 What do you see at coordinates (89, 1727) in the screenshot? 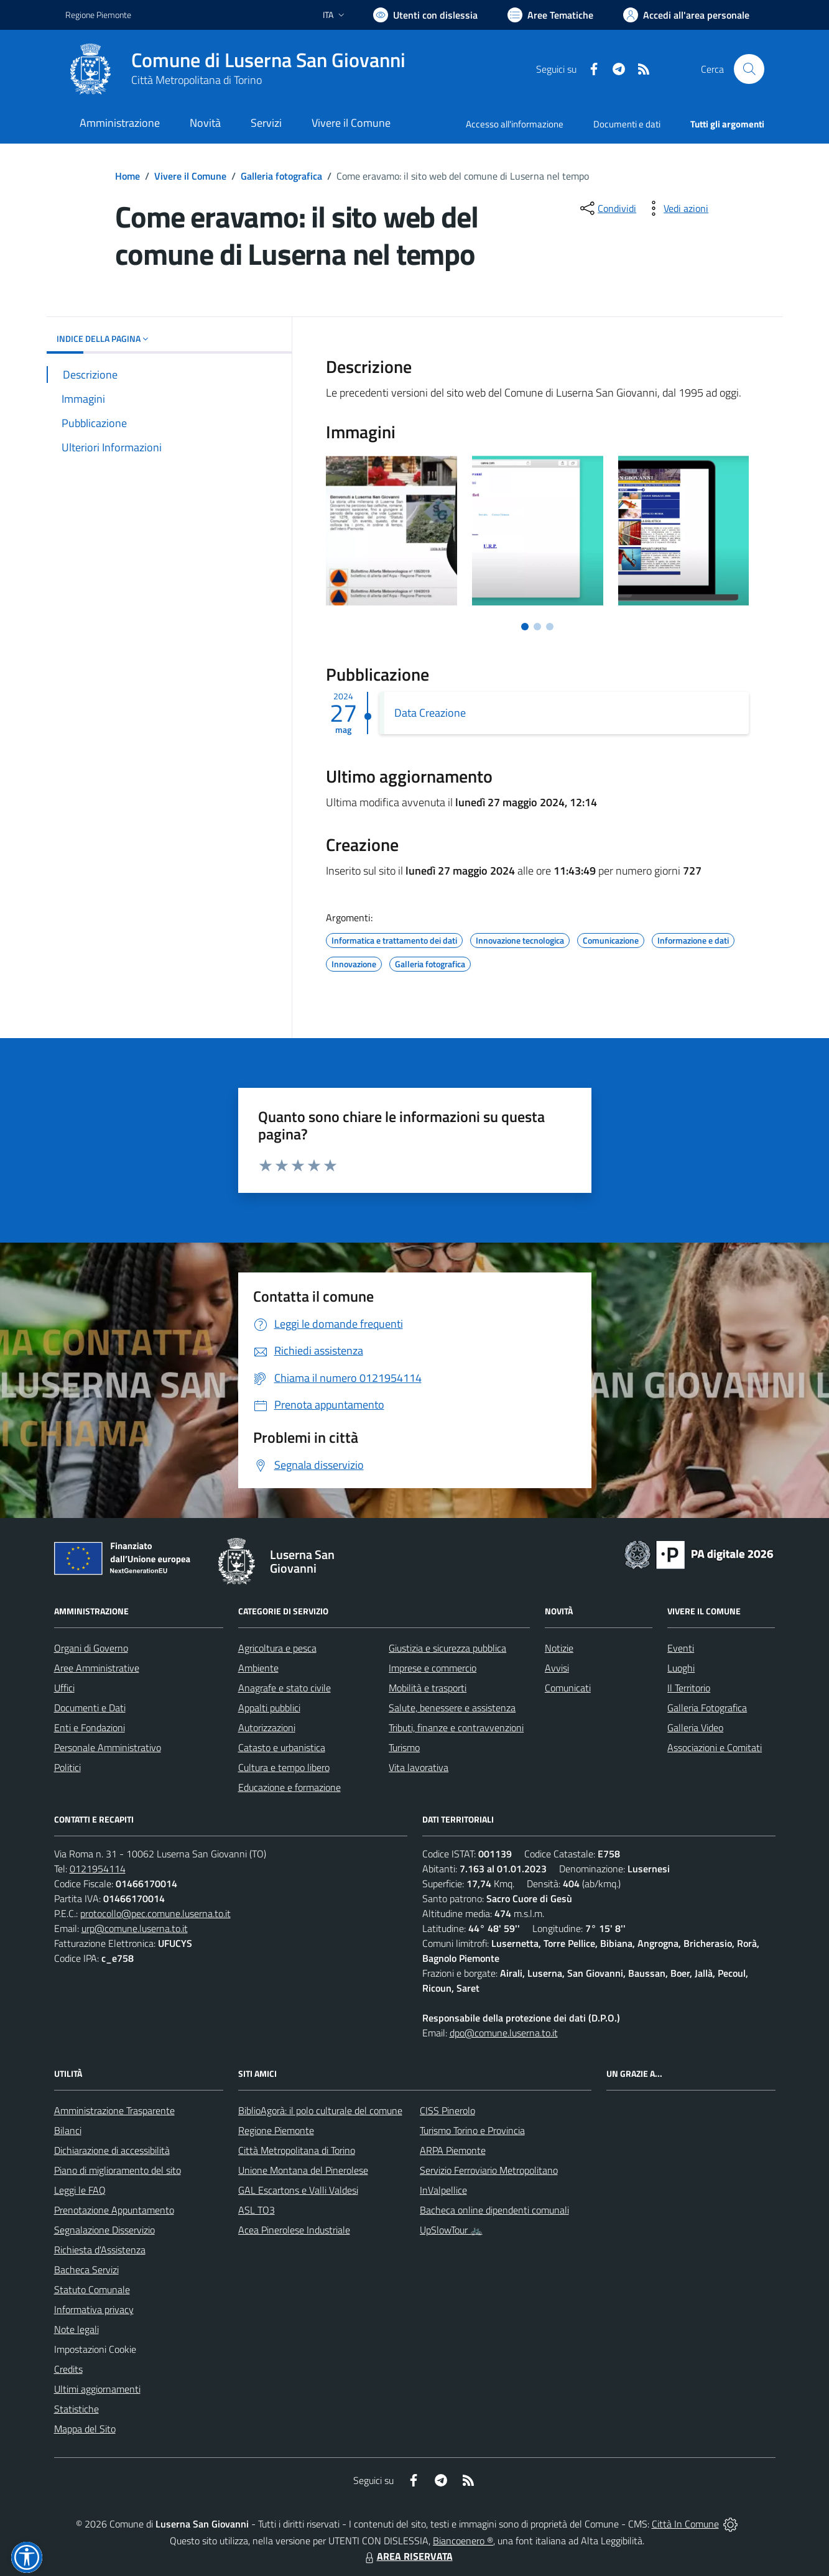
I see `Enti e Fondazioni` at bounding box center [89, 1727].